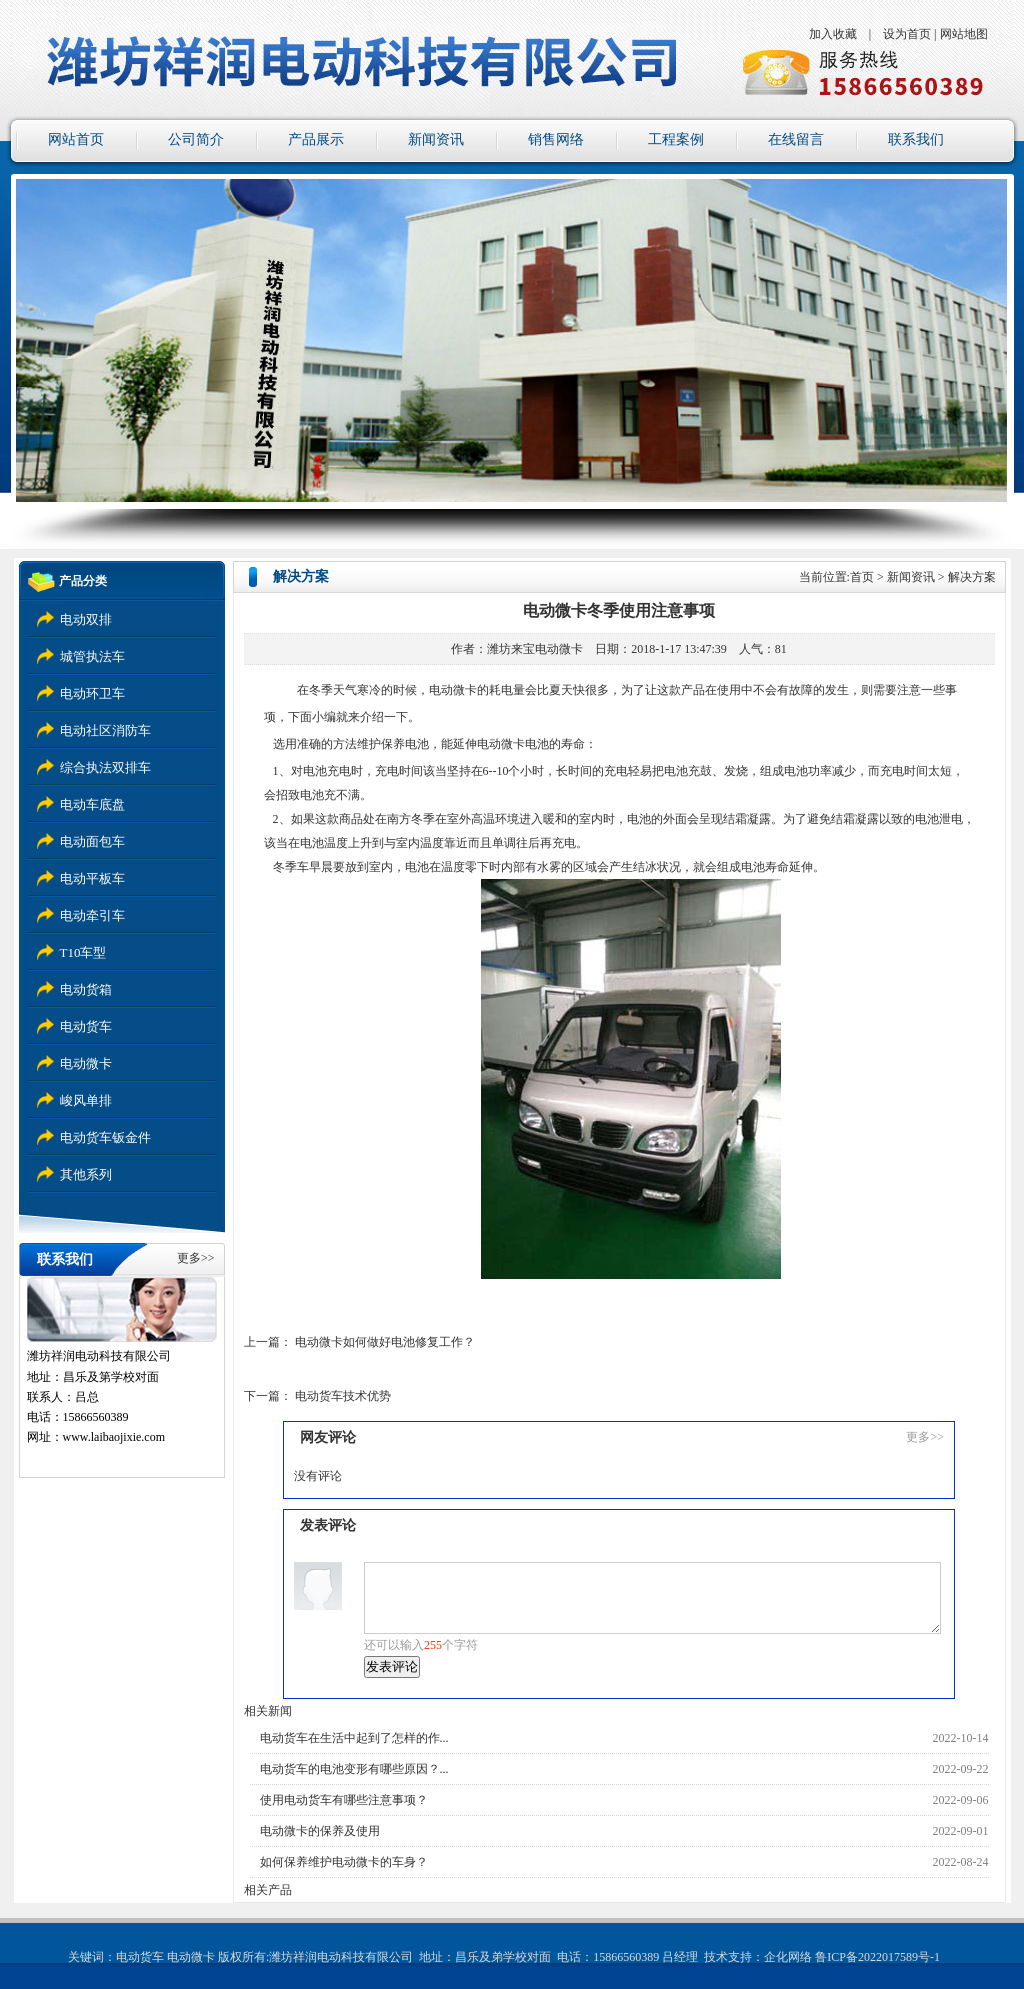  Describe the element at coordinates (916, 139) in the screenshot. I see `联系我们` at that location.